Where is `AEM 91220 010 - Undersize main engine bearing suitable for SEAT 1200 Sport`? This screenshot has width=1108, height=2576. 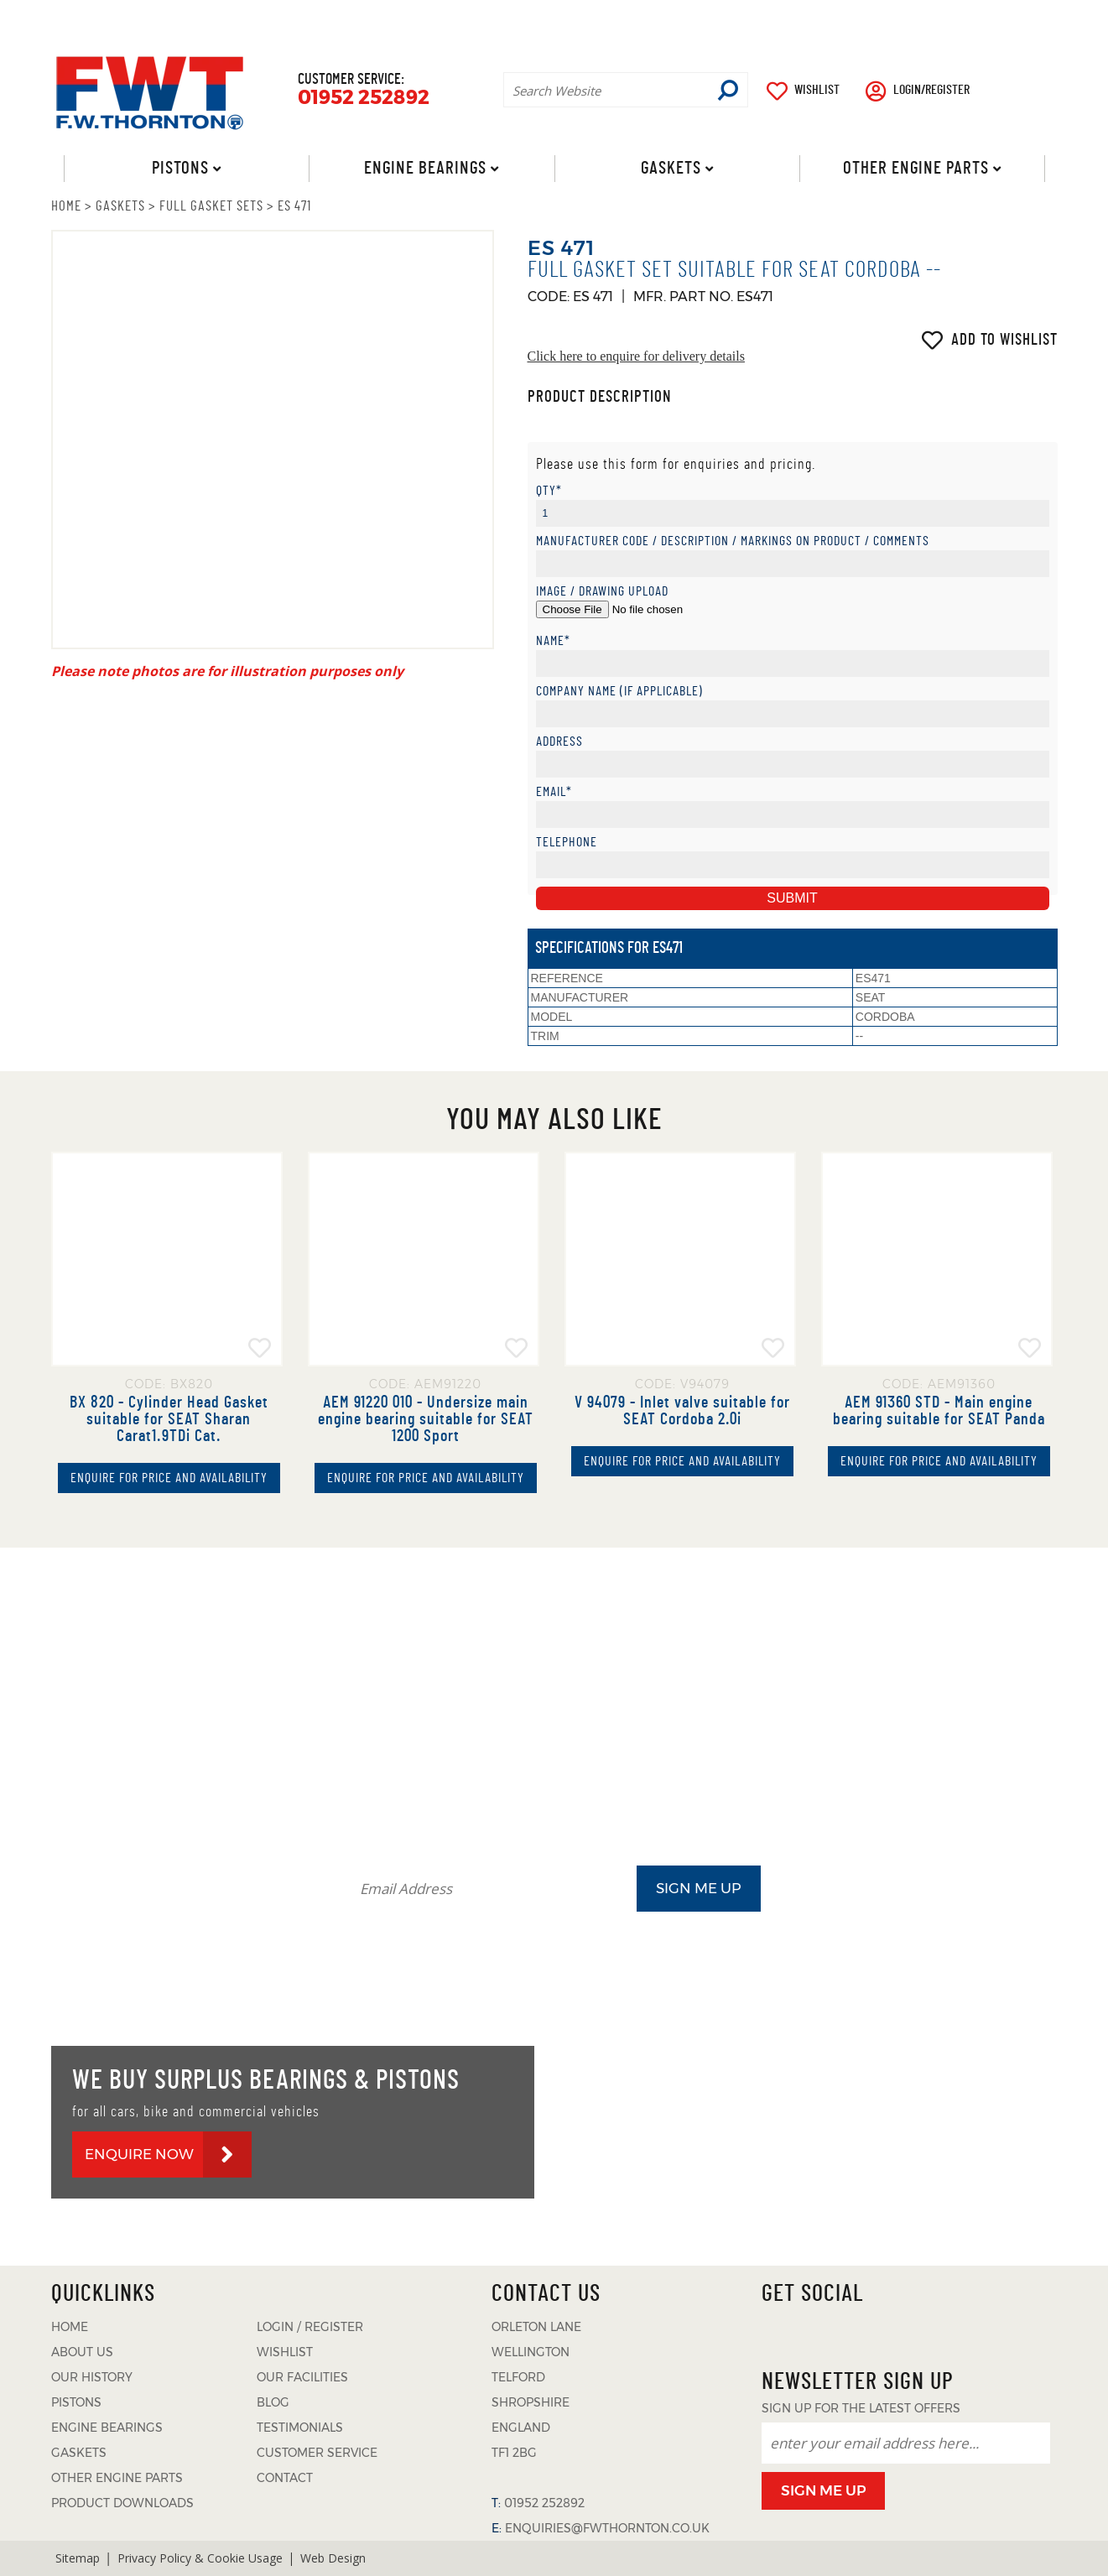
AEM 91220 010 - Undersize main engine bearing suitable for SEAT 1200 Sport is located at coordinates (425, 1419).